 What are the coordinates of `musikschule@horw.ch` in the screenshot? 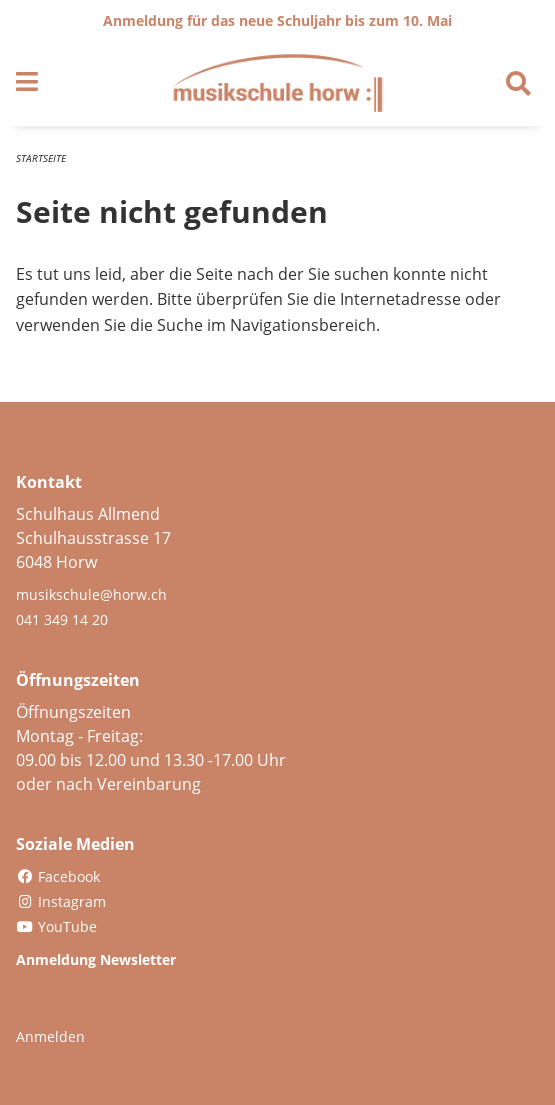 It's located at (91, 594).